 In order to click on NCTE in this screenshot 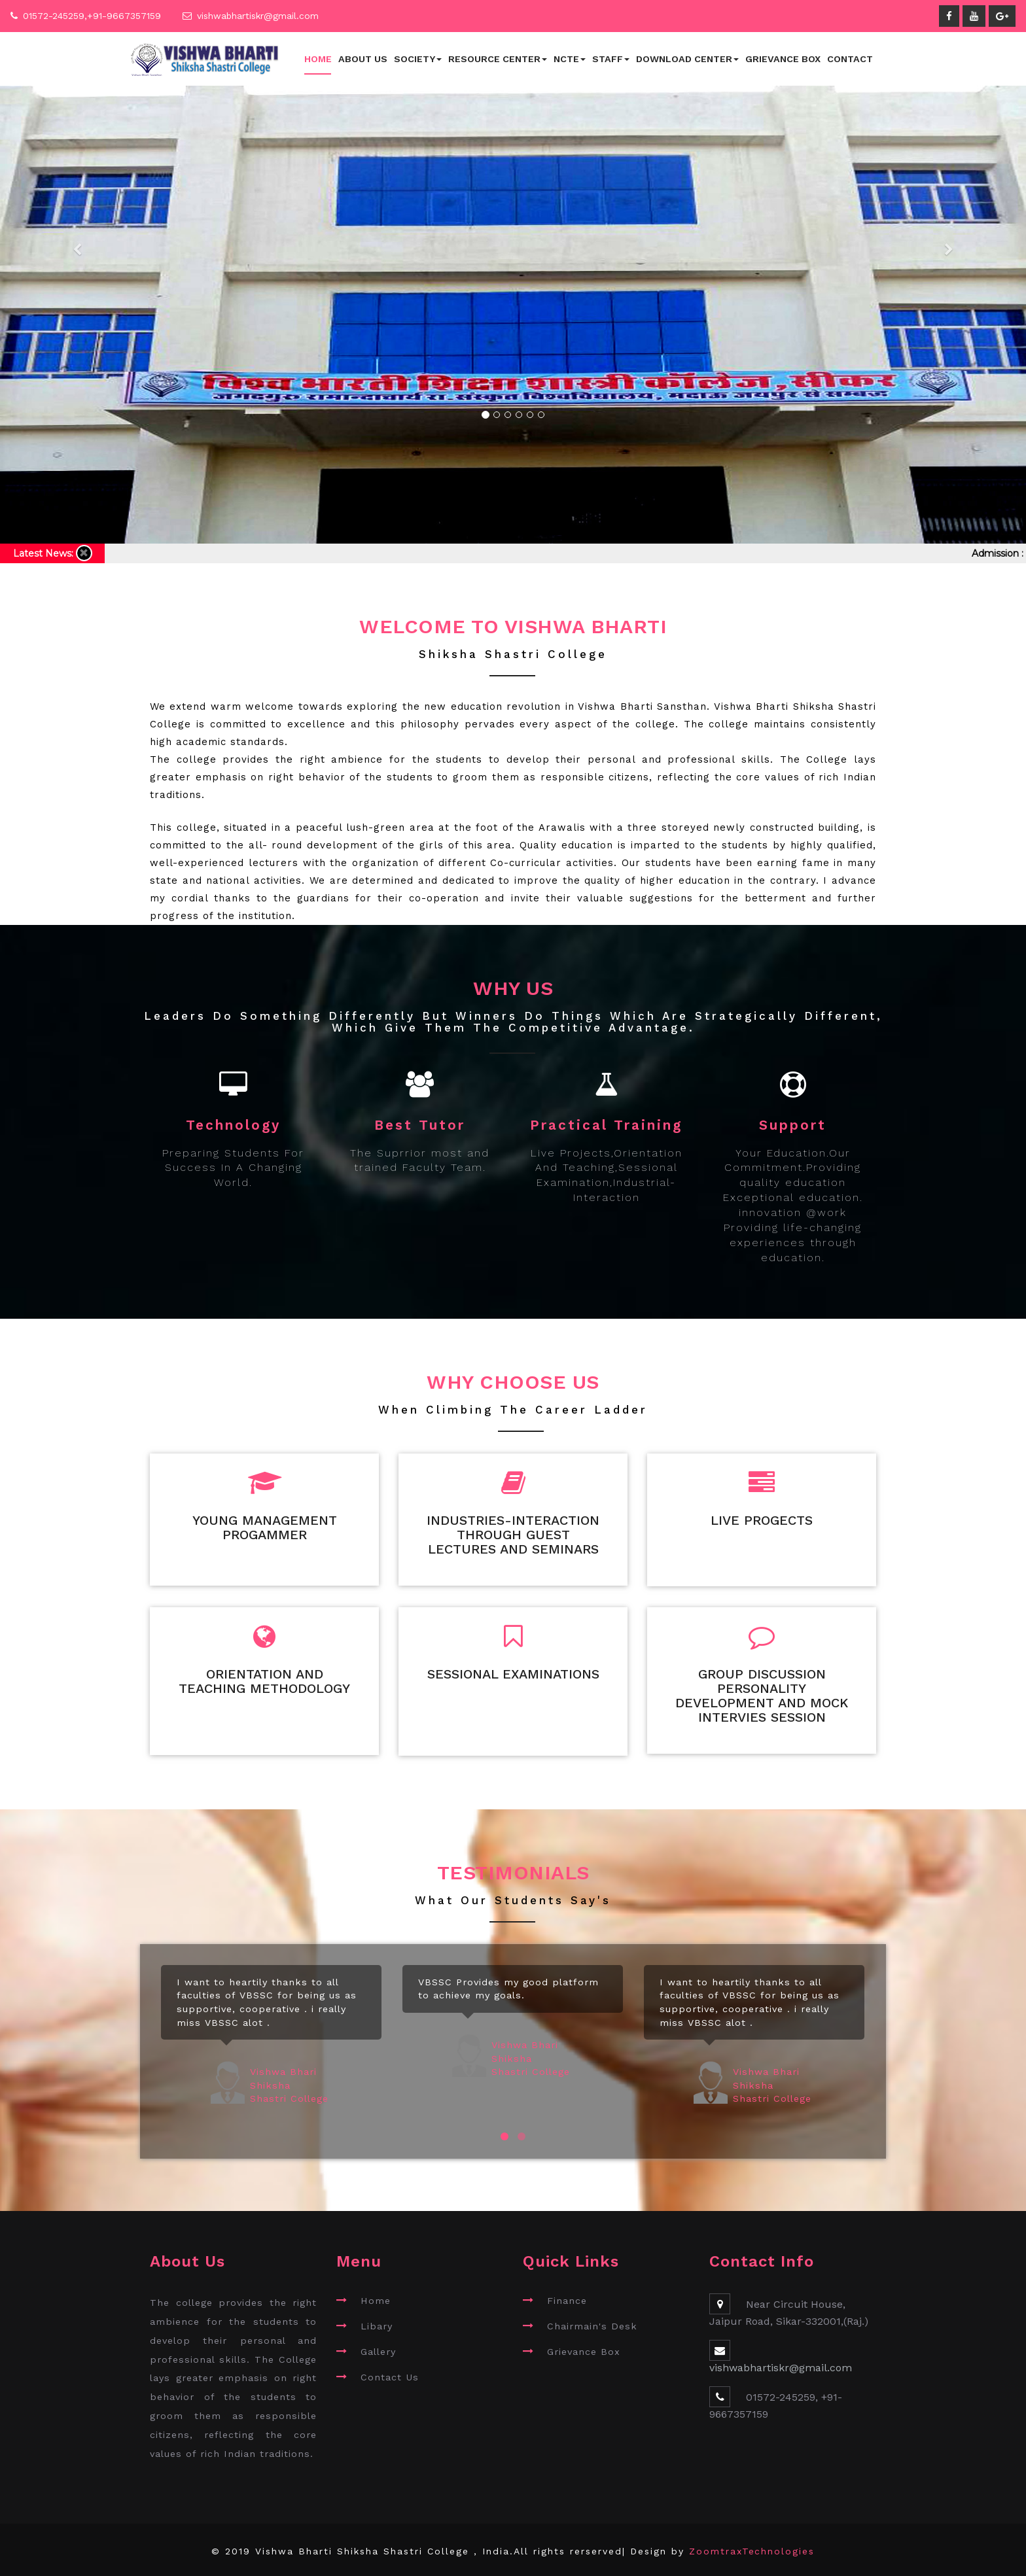, I will do `click(570, 59)`.